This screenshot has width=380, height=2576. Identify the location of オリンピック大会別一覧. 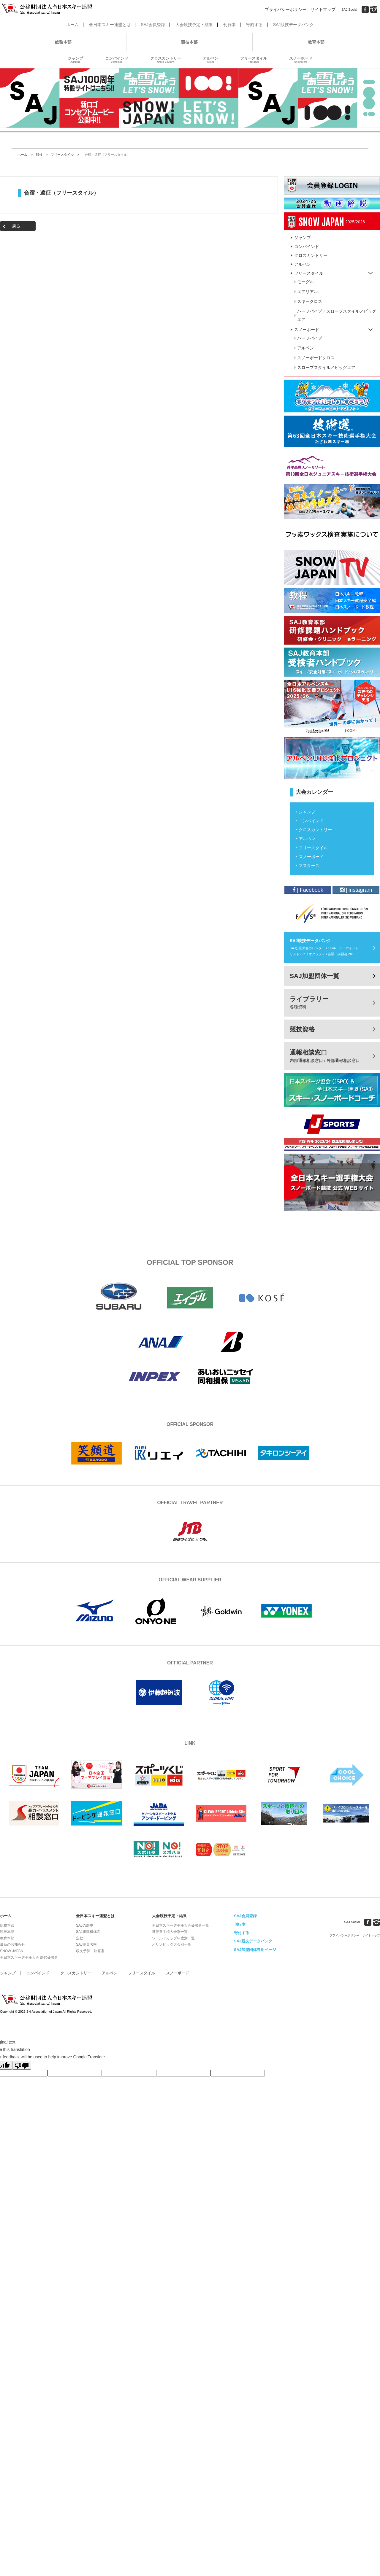
(171, 1944).